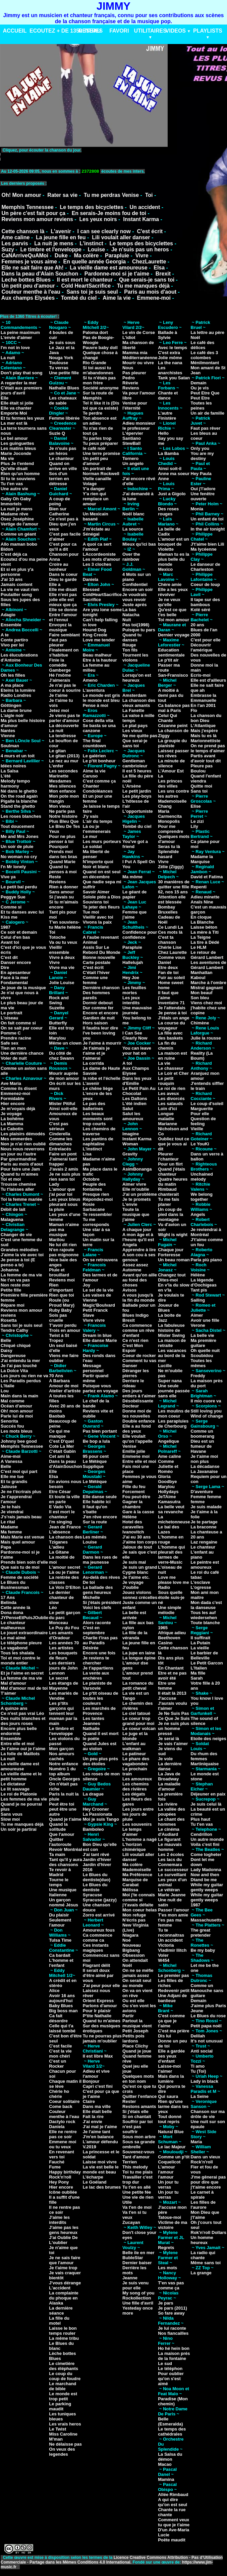  I want to click on Rosie, so click(89, 1204).